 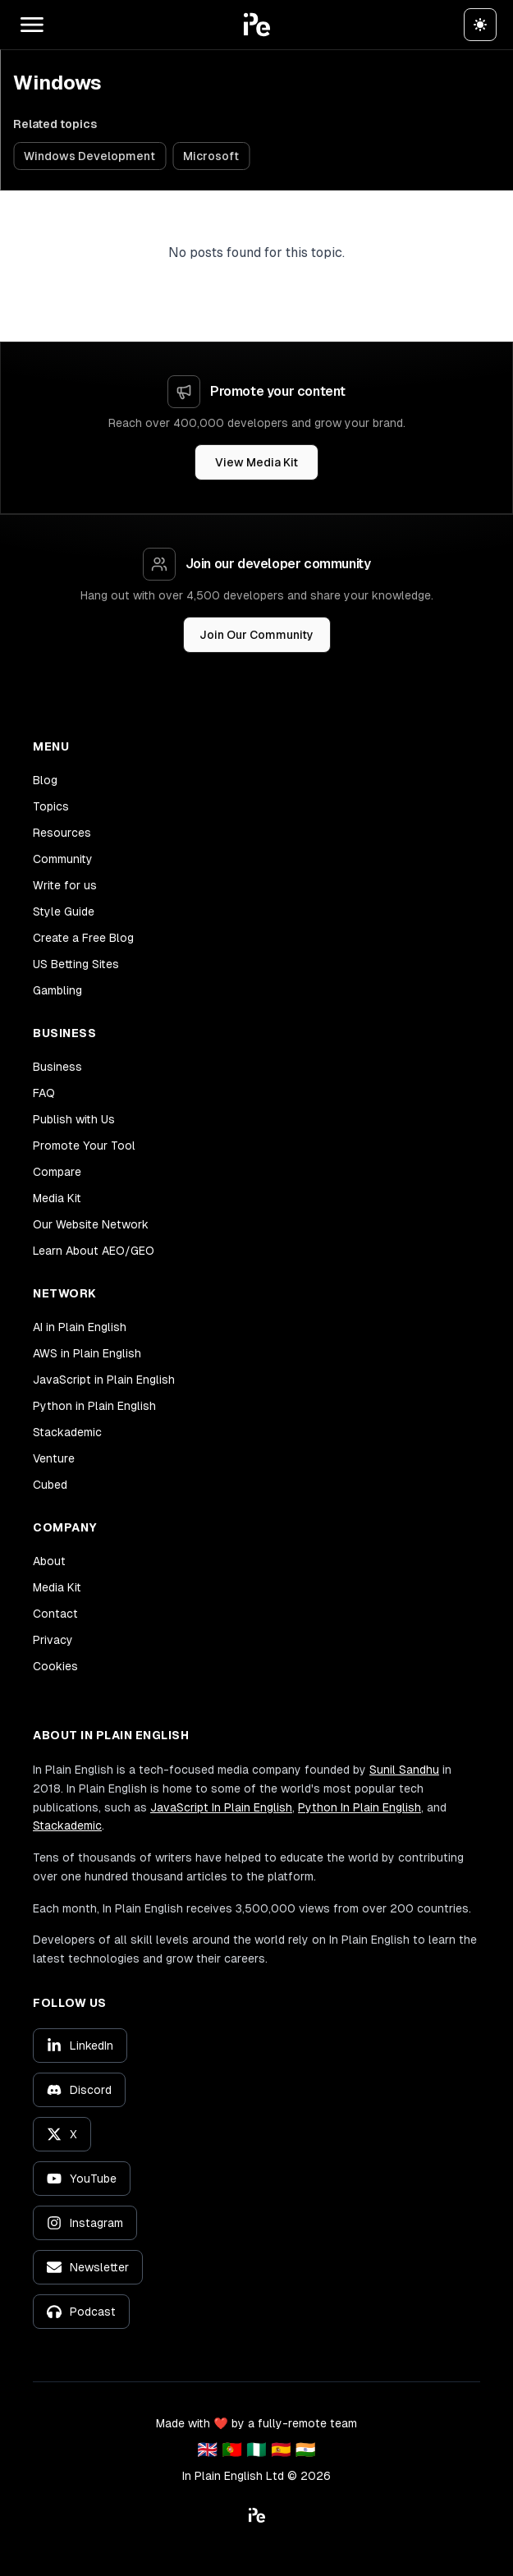 I want to click on Sunil Sandhu, so click(x=404, y=1769).